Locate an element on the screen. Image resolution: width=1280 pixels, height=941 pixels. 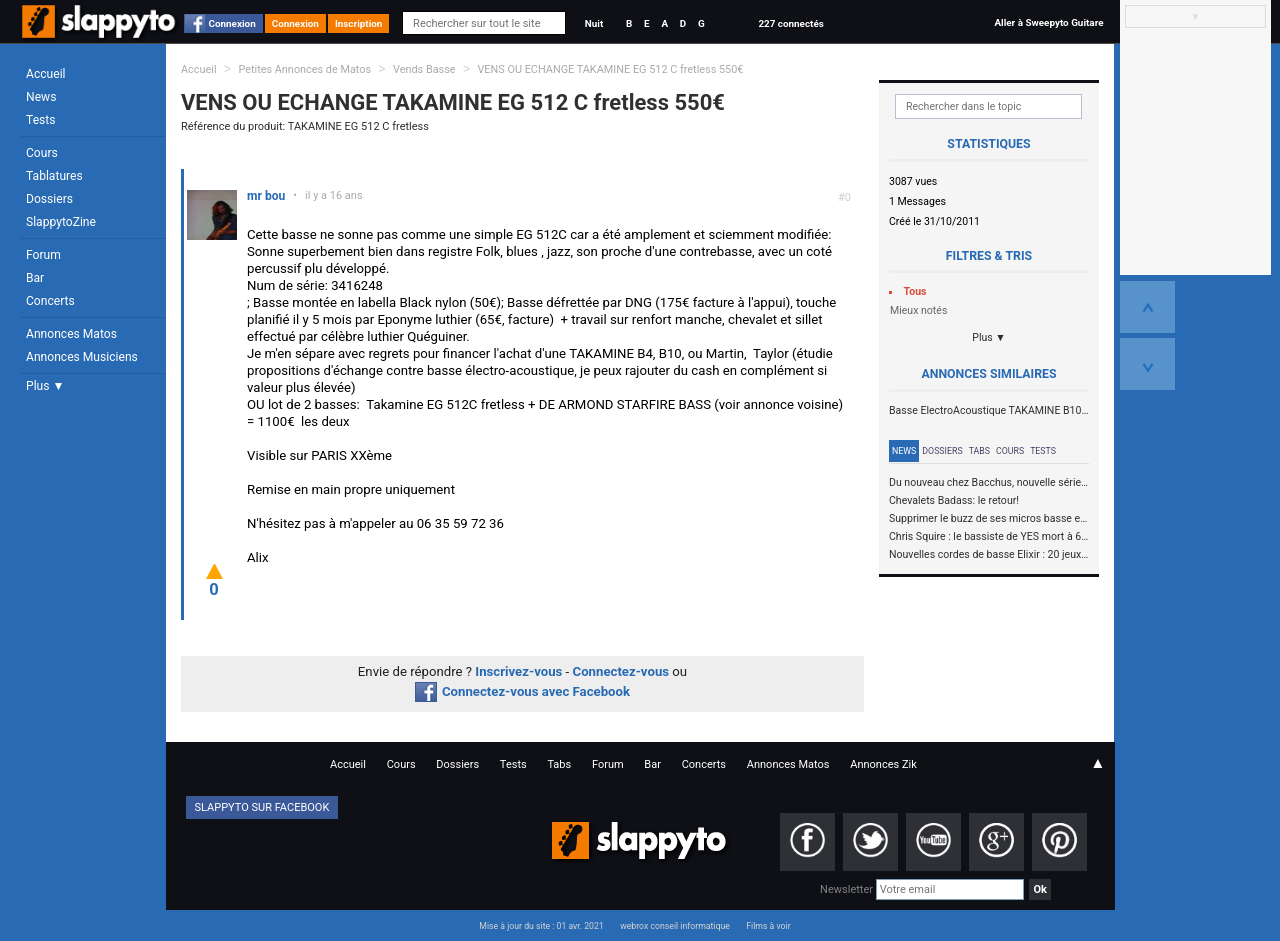
Connectez-vous avec Facebook is located at coordinates (522, 691).